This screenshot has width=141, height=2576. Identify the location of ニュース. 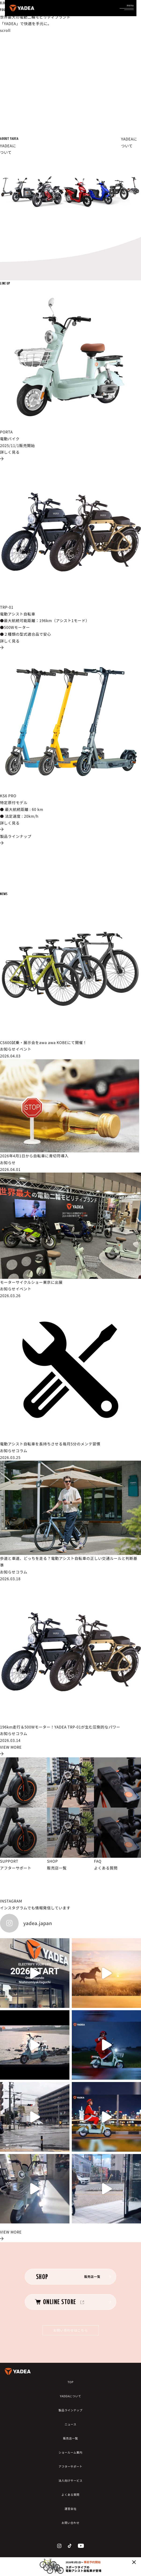
(70, 2424).